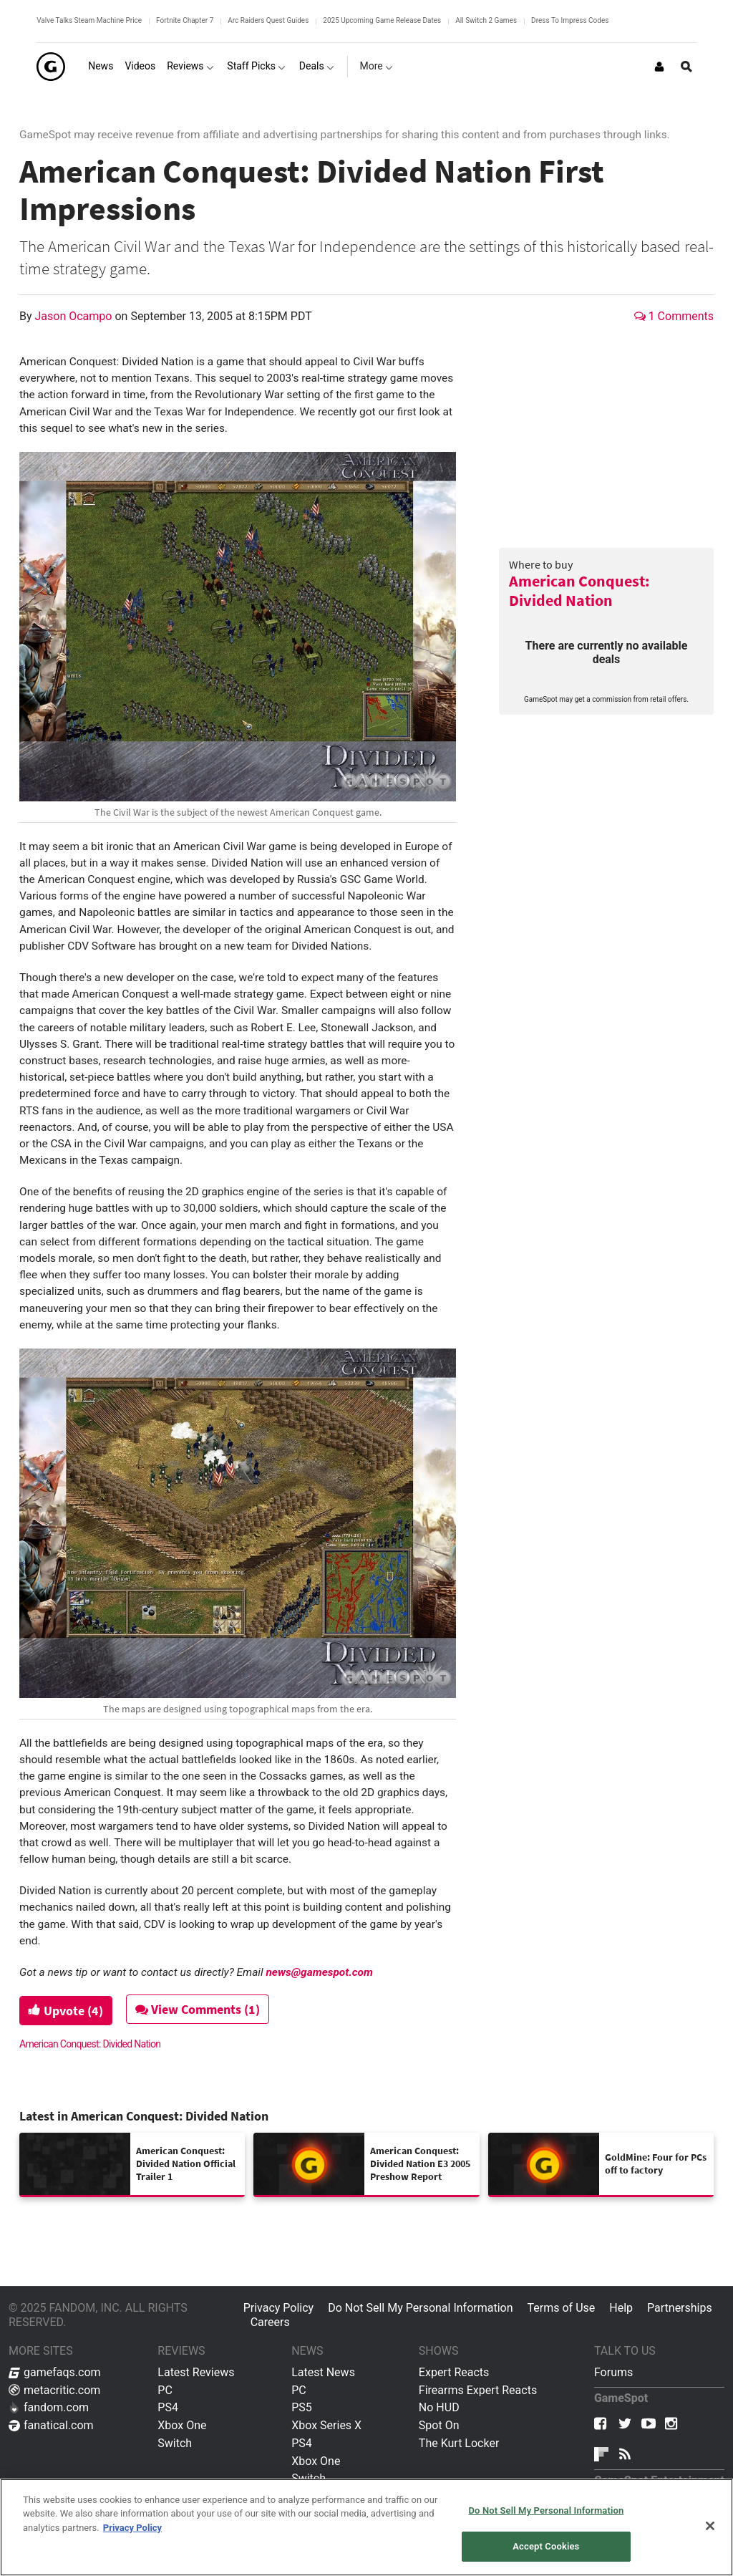 The width and height of the screenshot is (733, 2576). I want to click on American Conquest: Divided Nation, so click(579, 590).